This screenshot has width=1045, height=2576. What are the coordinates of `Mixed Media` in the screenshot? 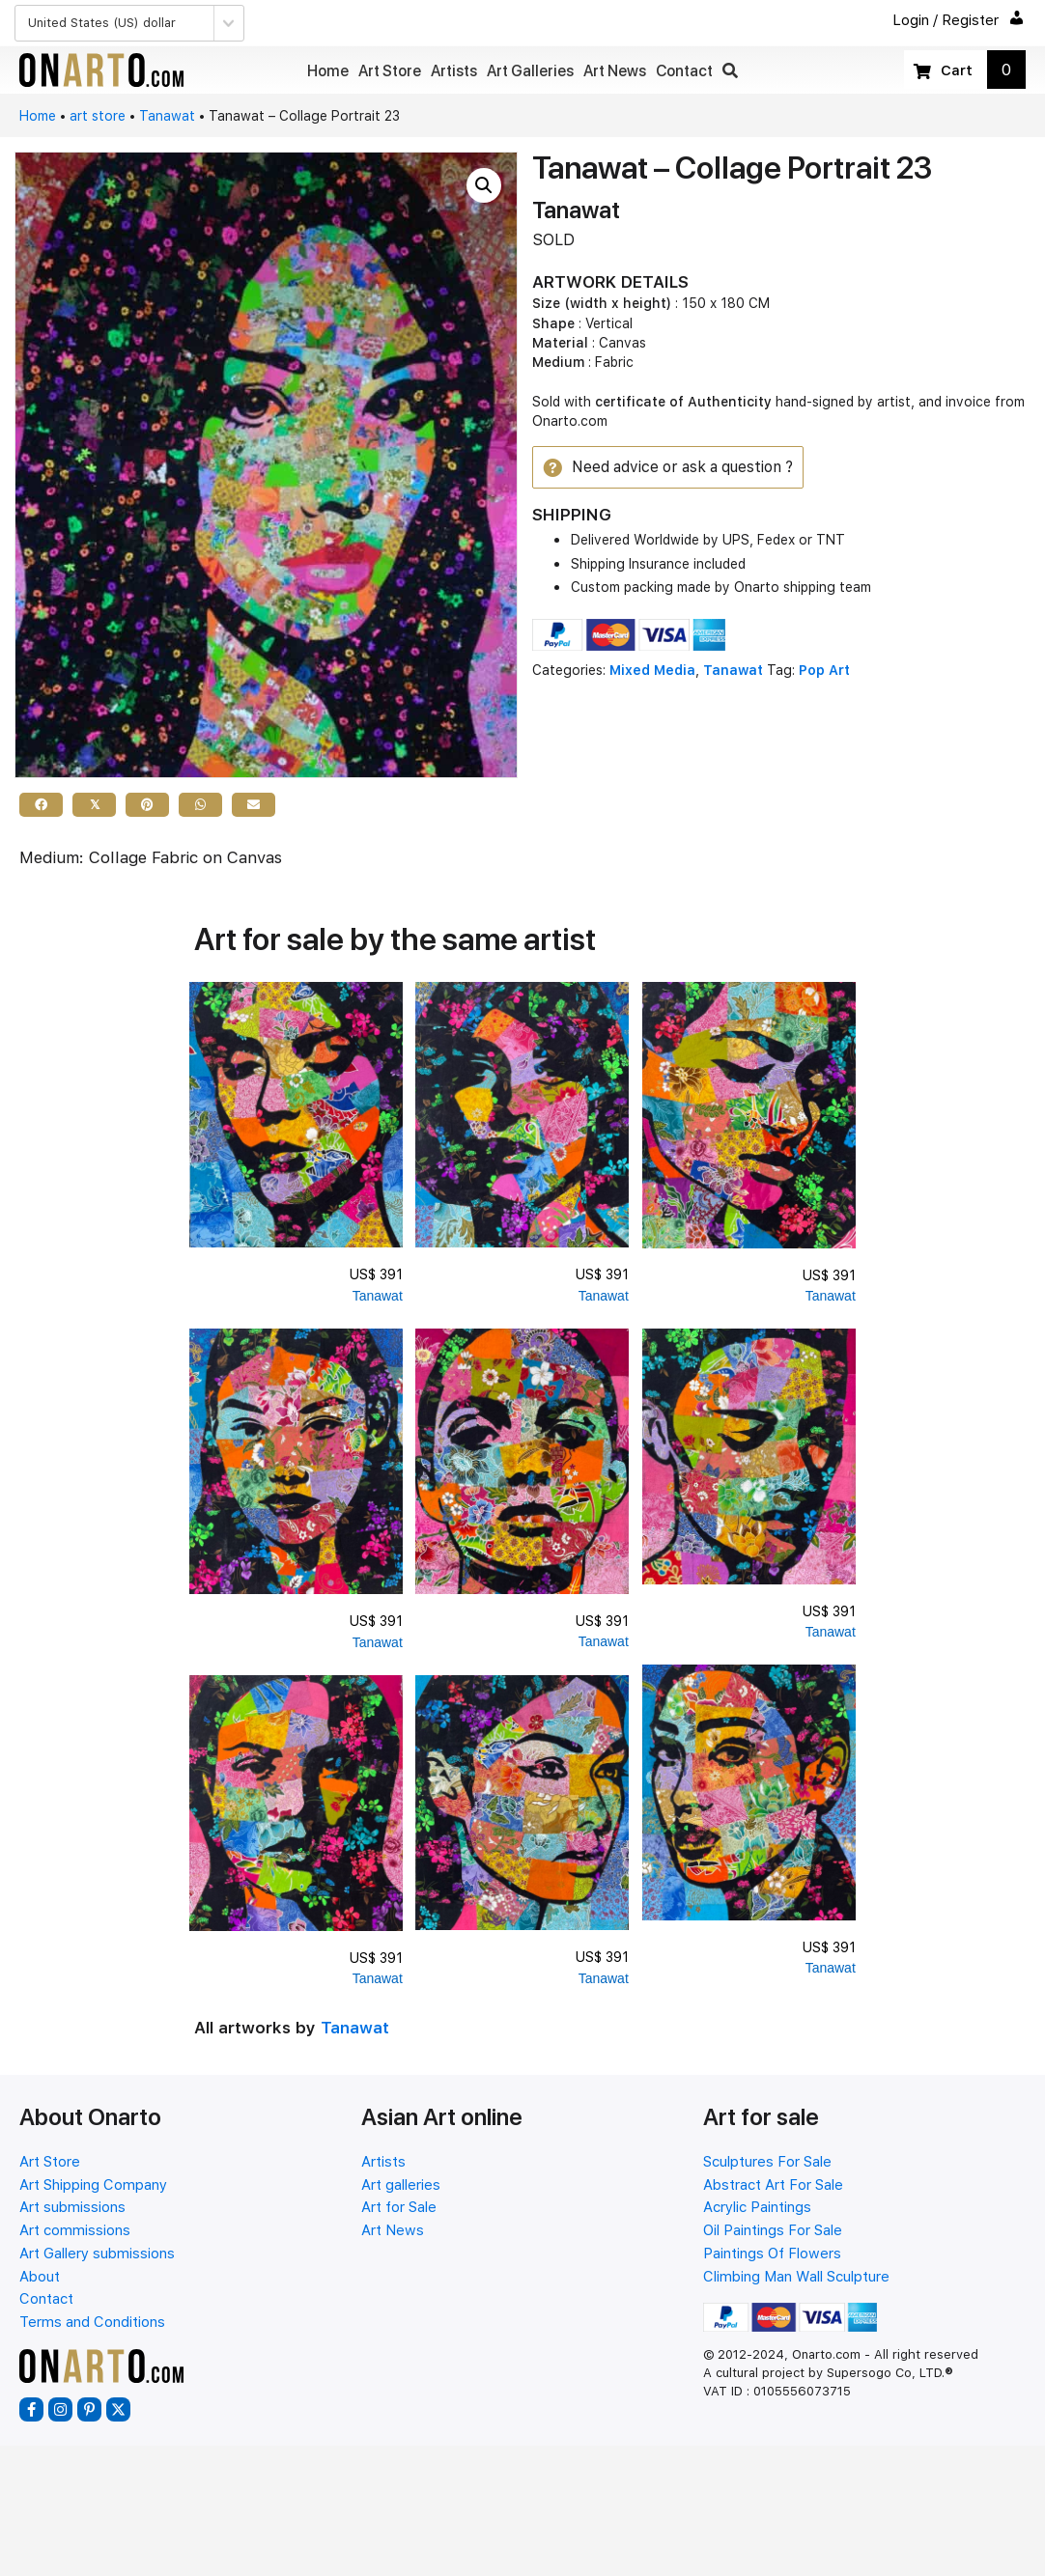 It's located at (652, 672).